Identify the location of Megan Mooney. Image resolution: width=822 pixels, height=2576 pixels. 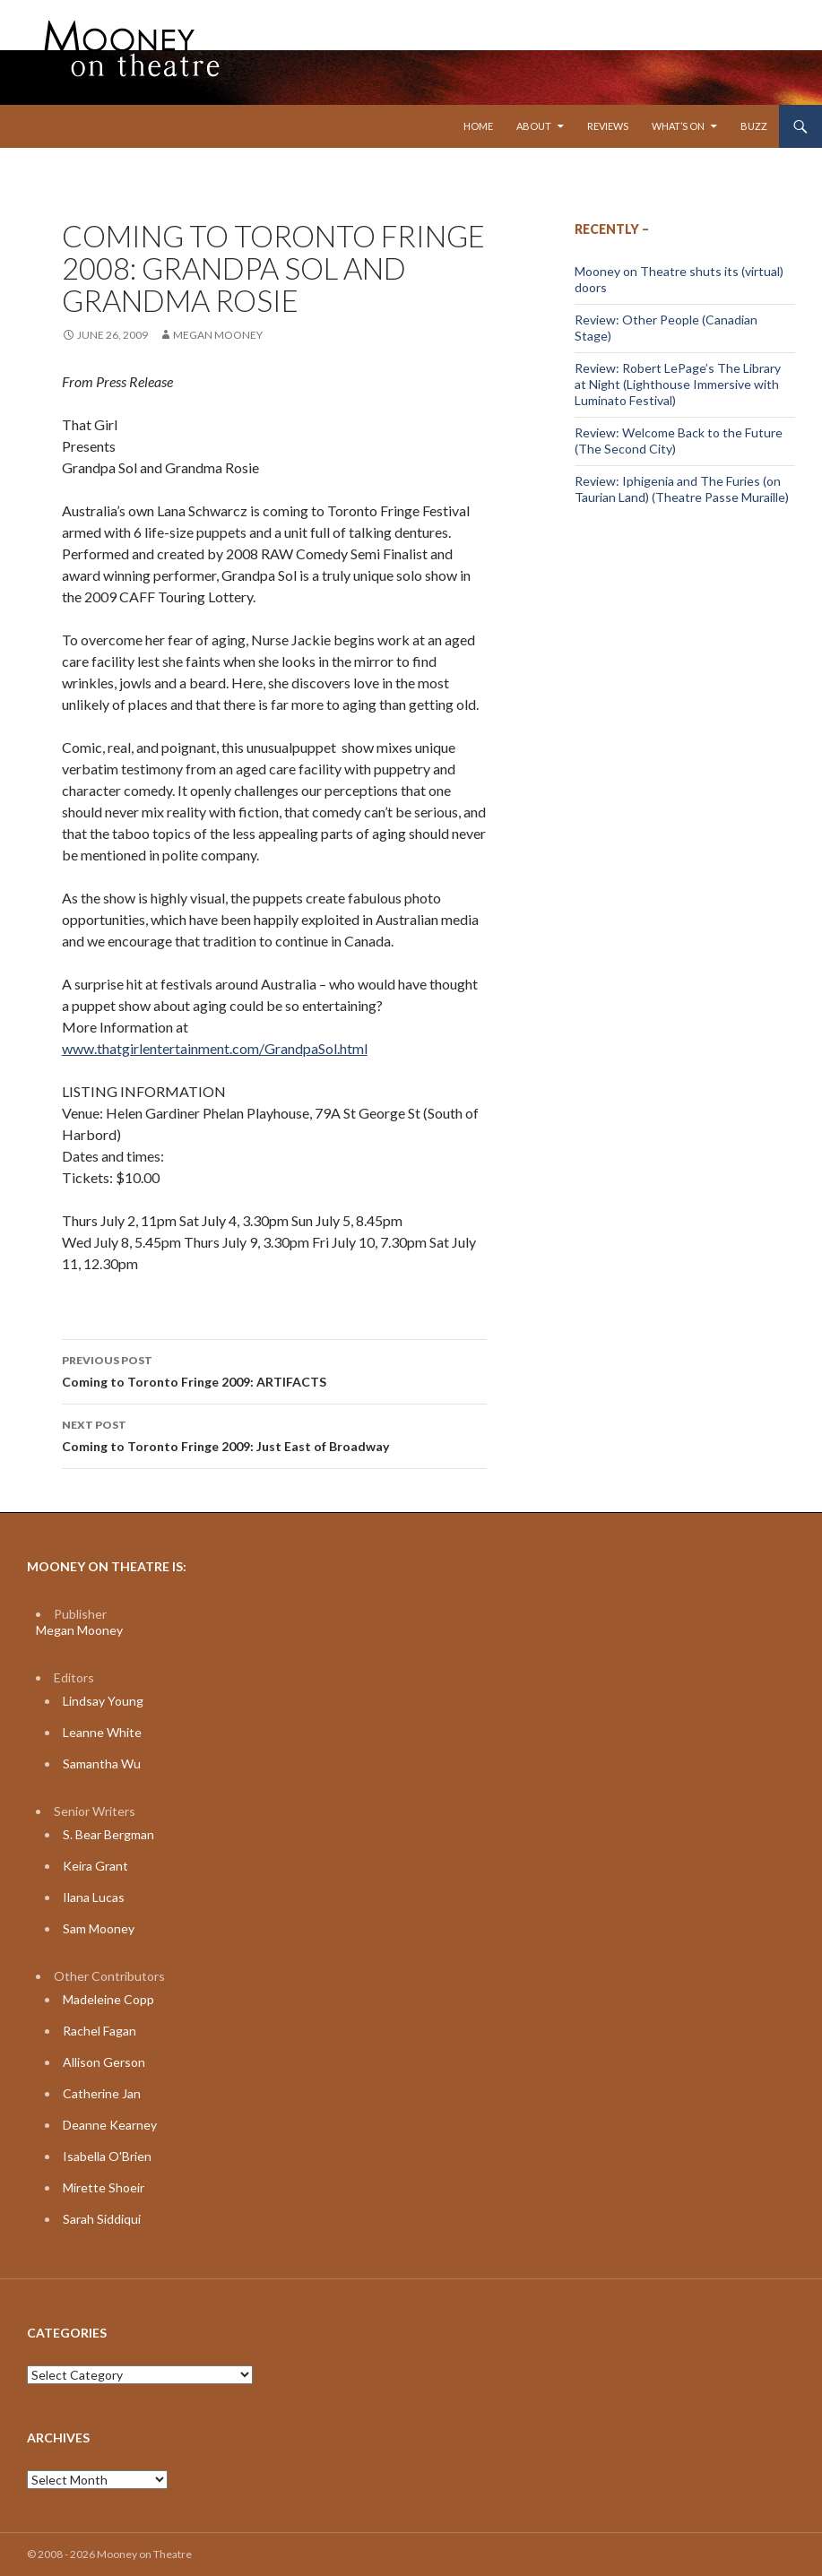
(218, 334).